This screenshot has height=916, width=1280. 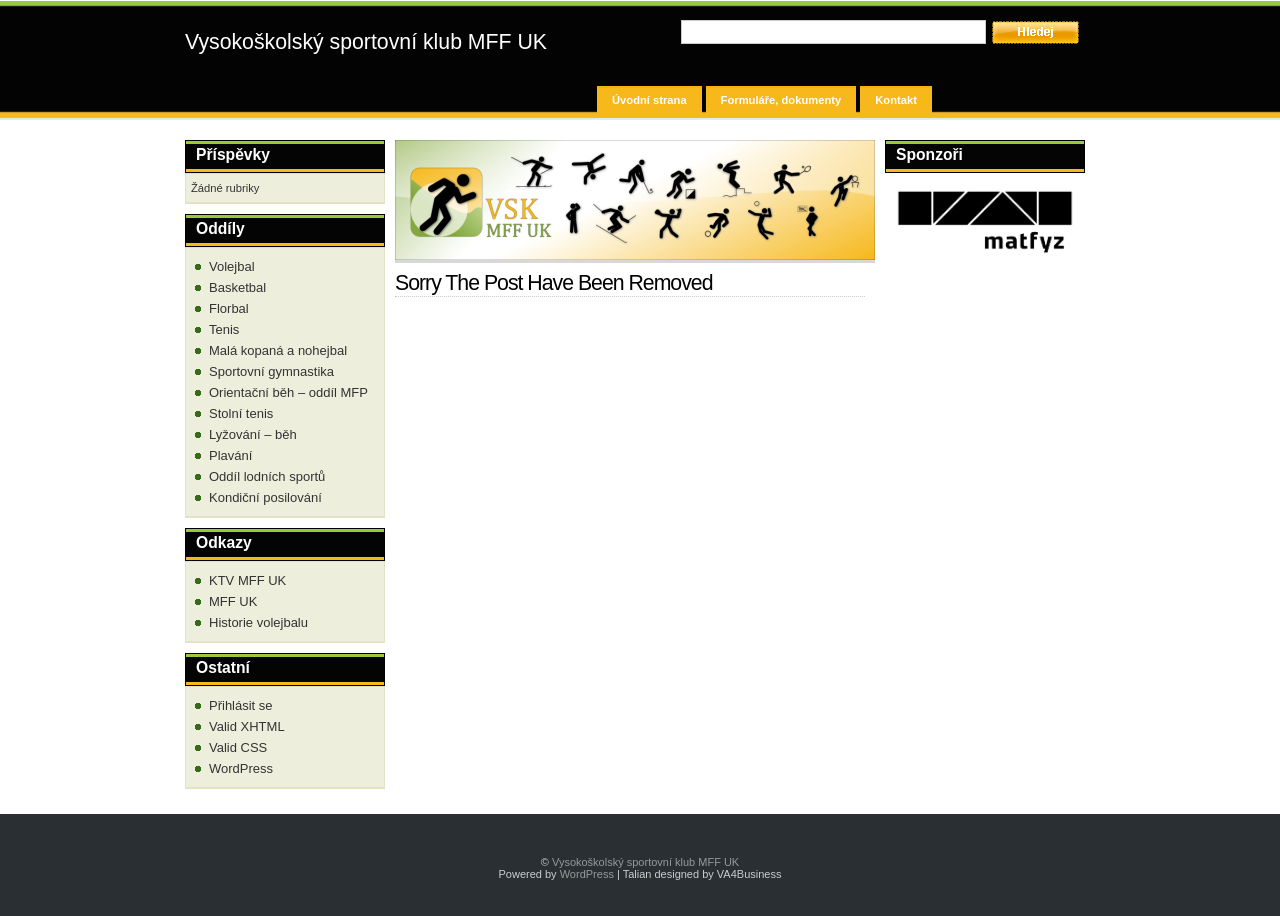 What do you see at coordinates (247, 726) in the screenshot?
I see `Valid XHTML` at bounding box center [247, 726].